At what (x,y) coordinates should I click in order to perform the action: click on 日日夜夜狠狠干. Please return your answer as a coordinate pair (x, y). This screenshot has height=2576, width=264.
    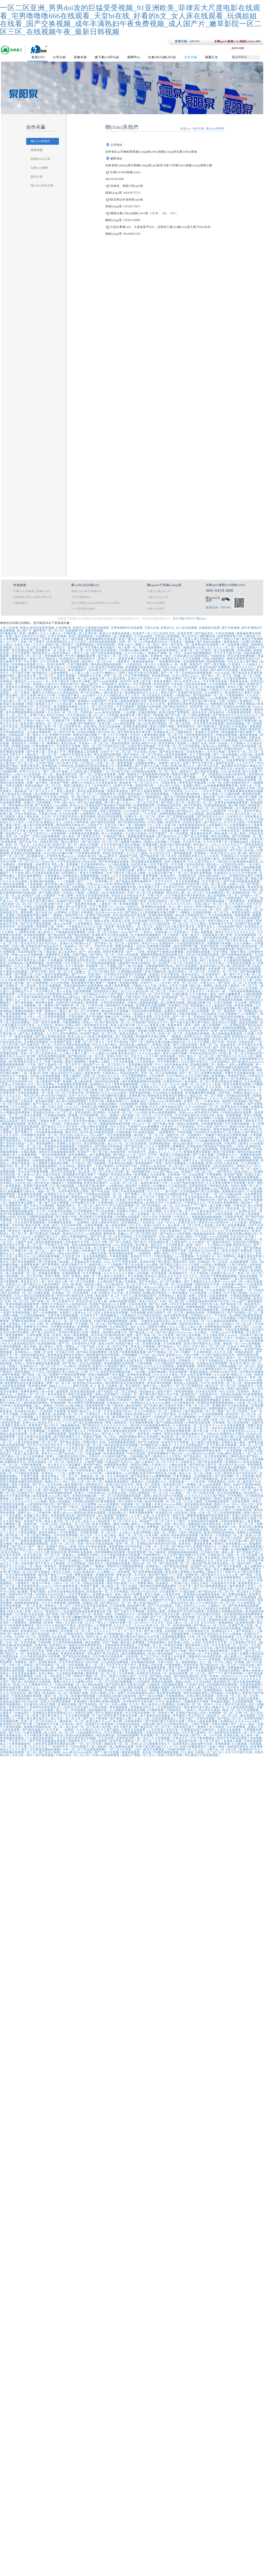
    Looking at the image, I should click on (56, 878).